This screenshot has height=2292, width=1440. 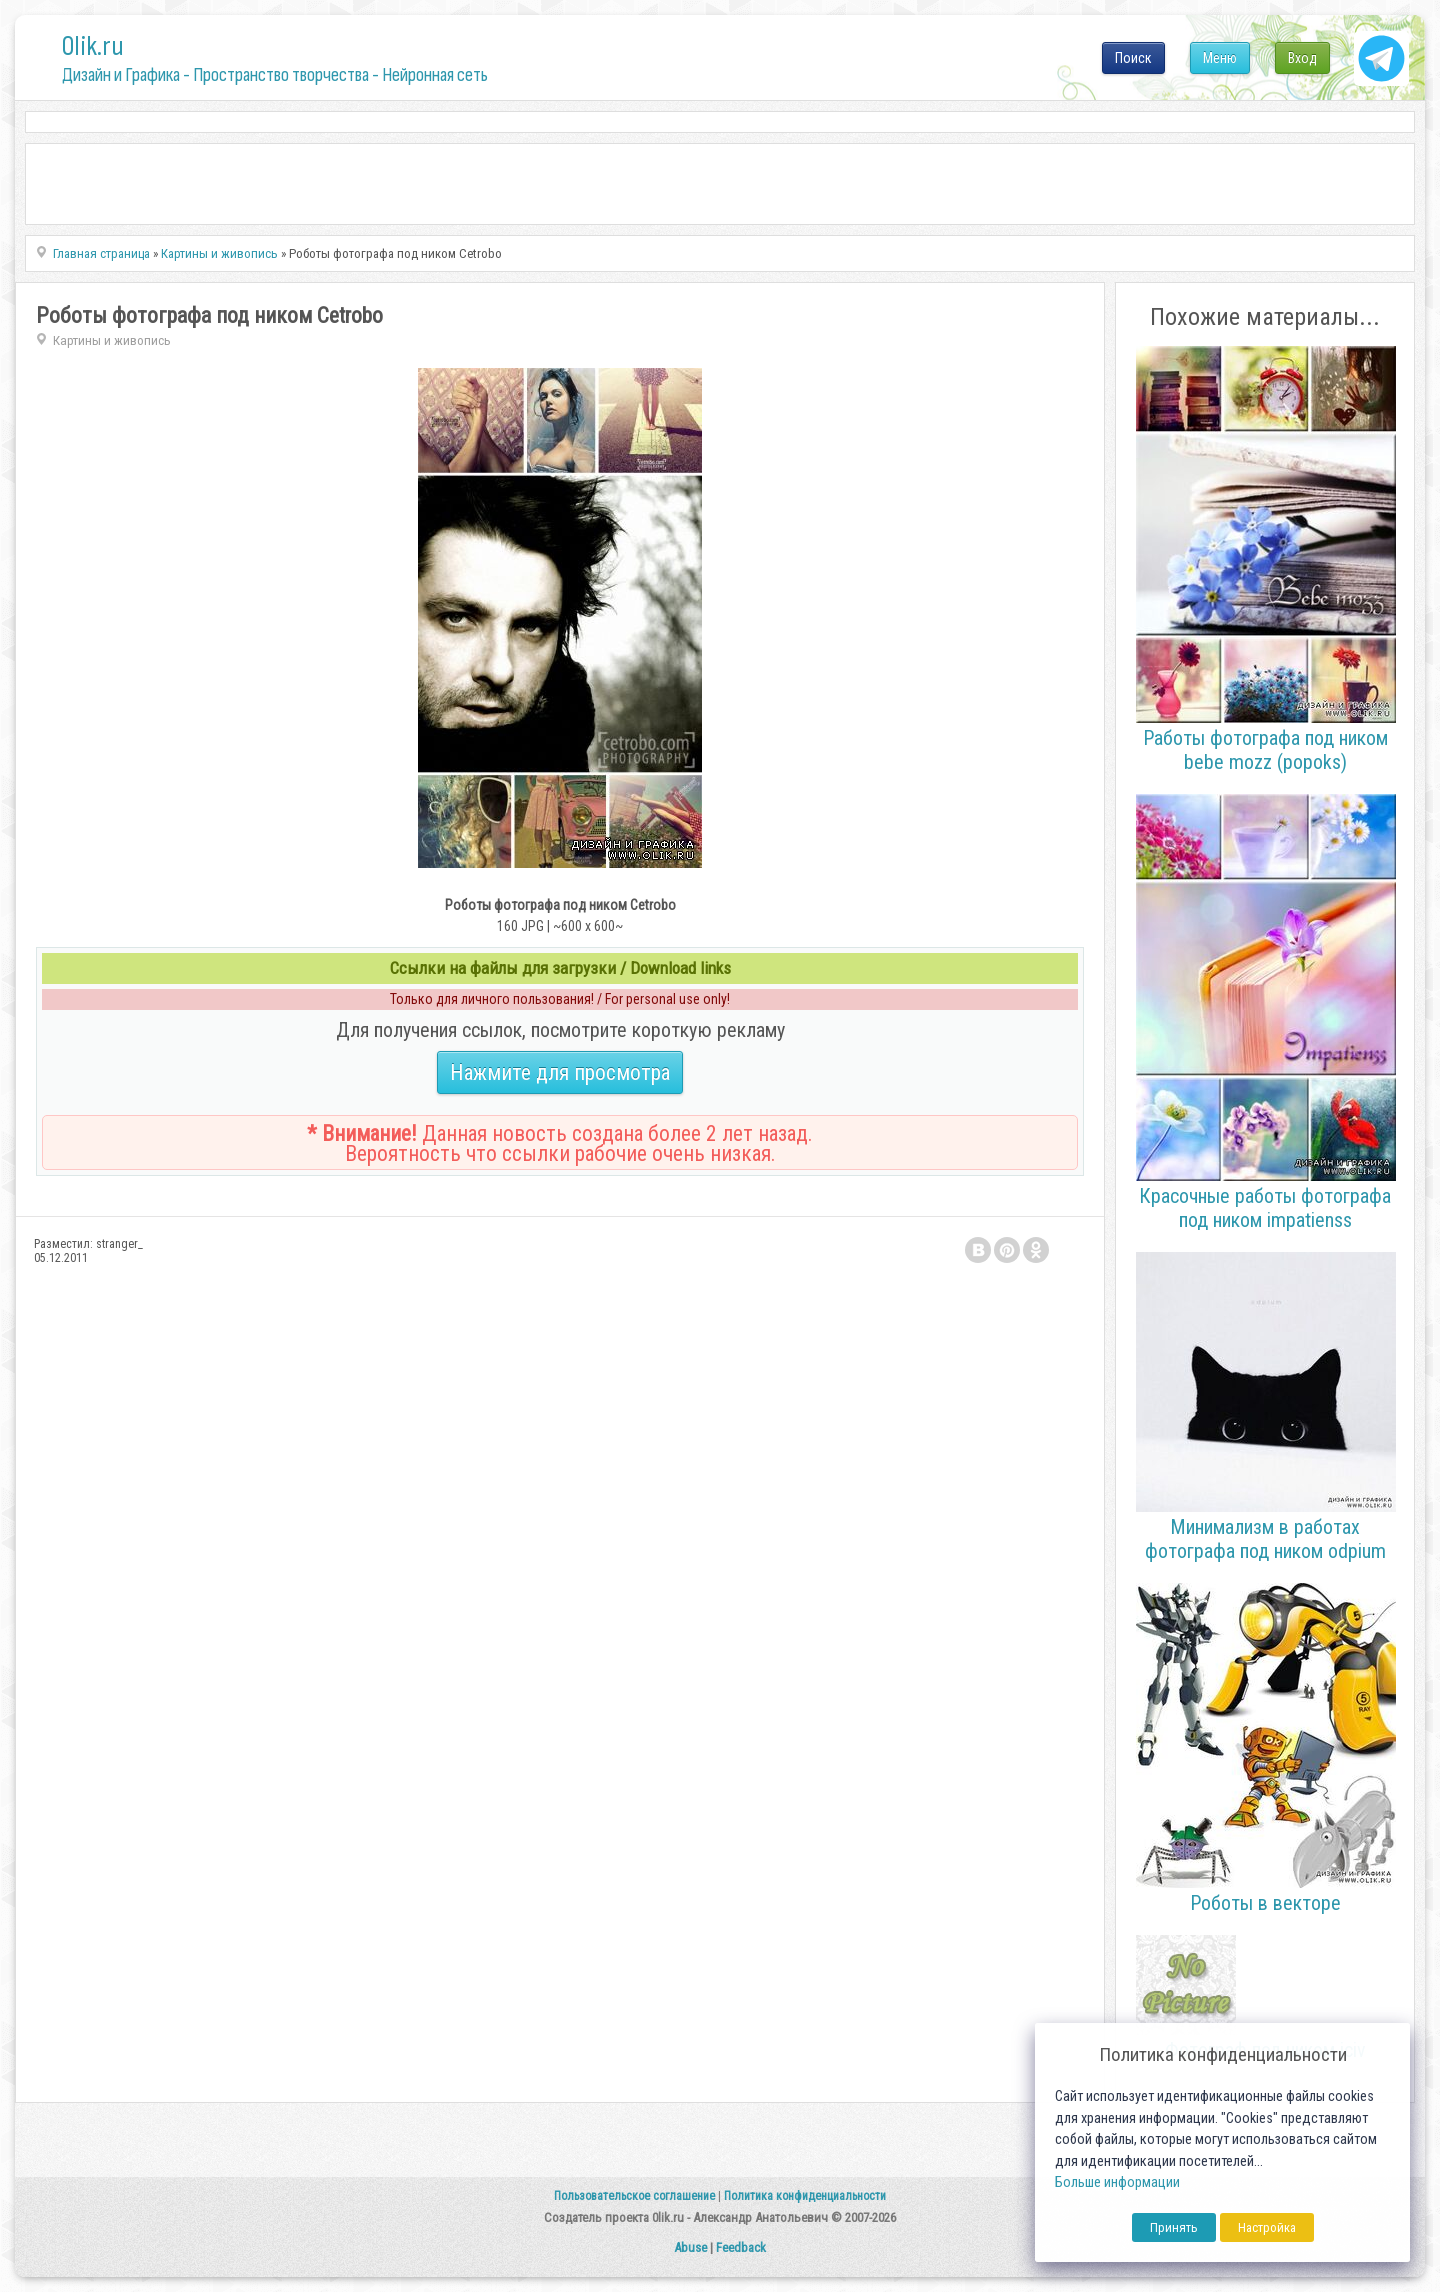 I want to click on Abuse, so click(x=690, y=2247).